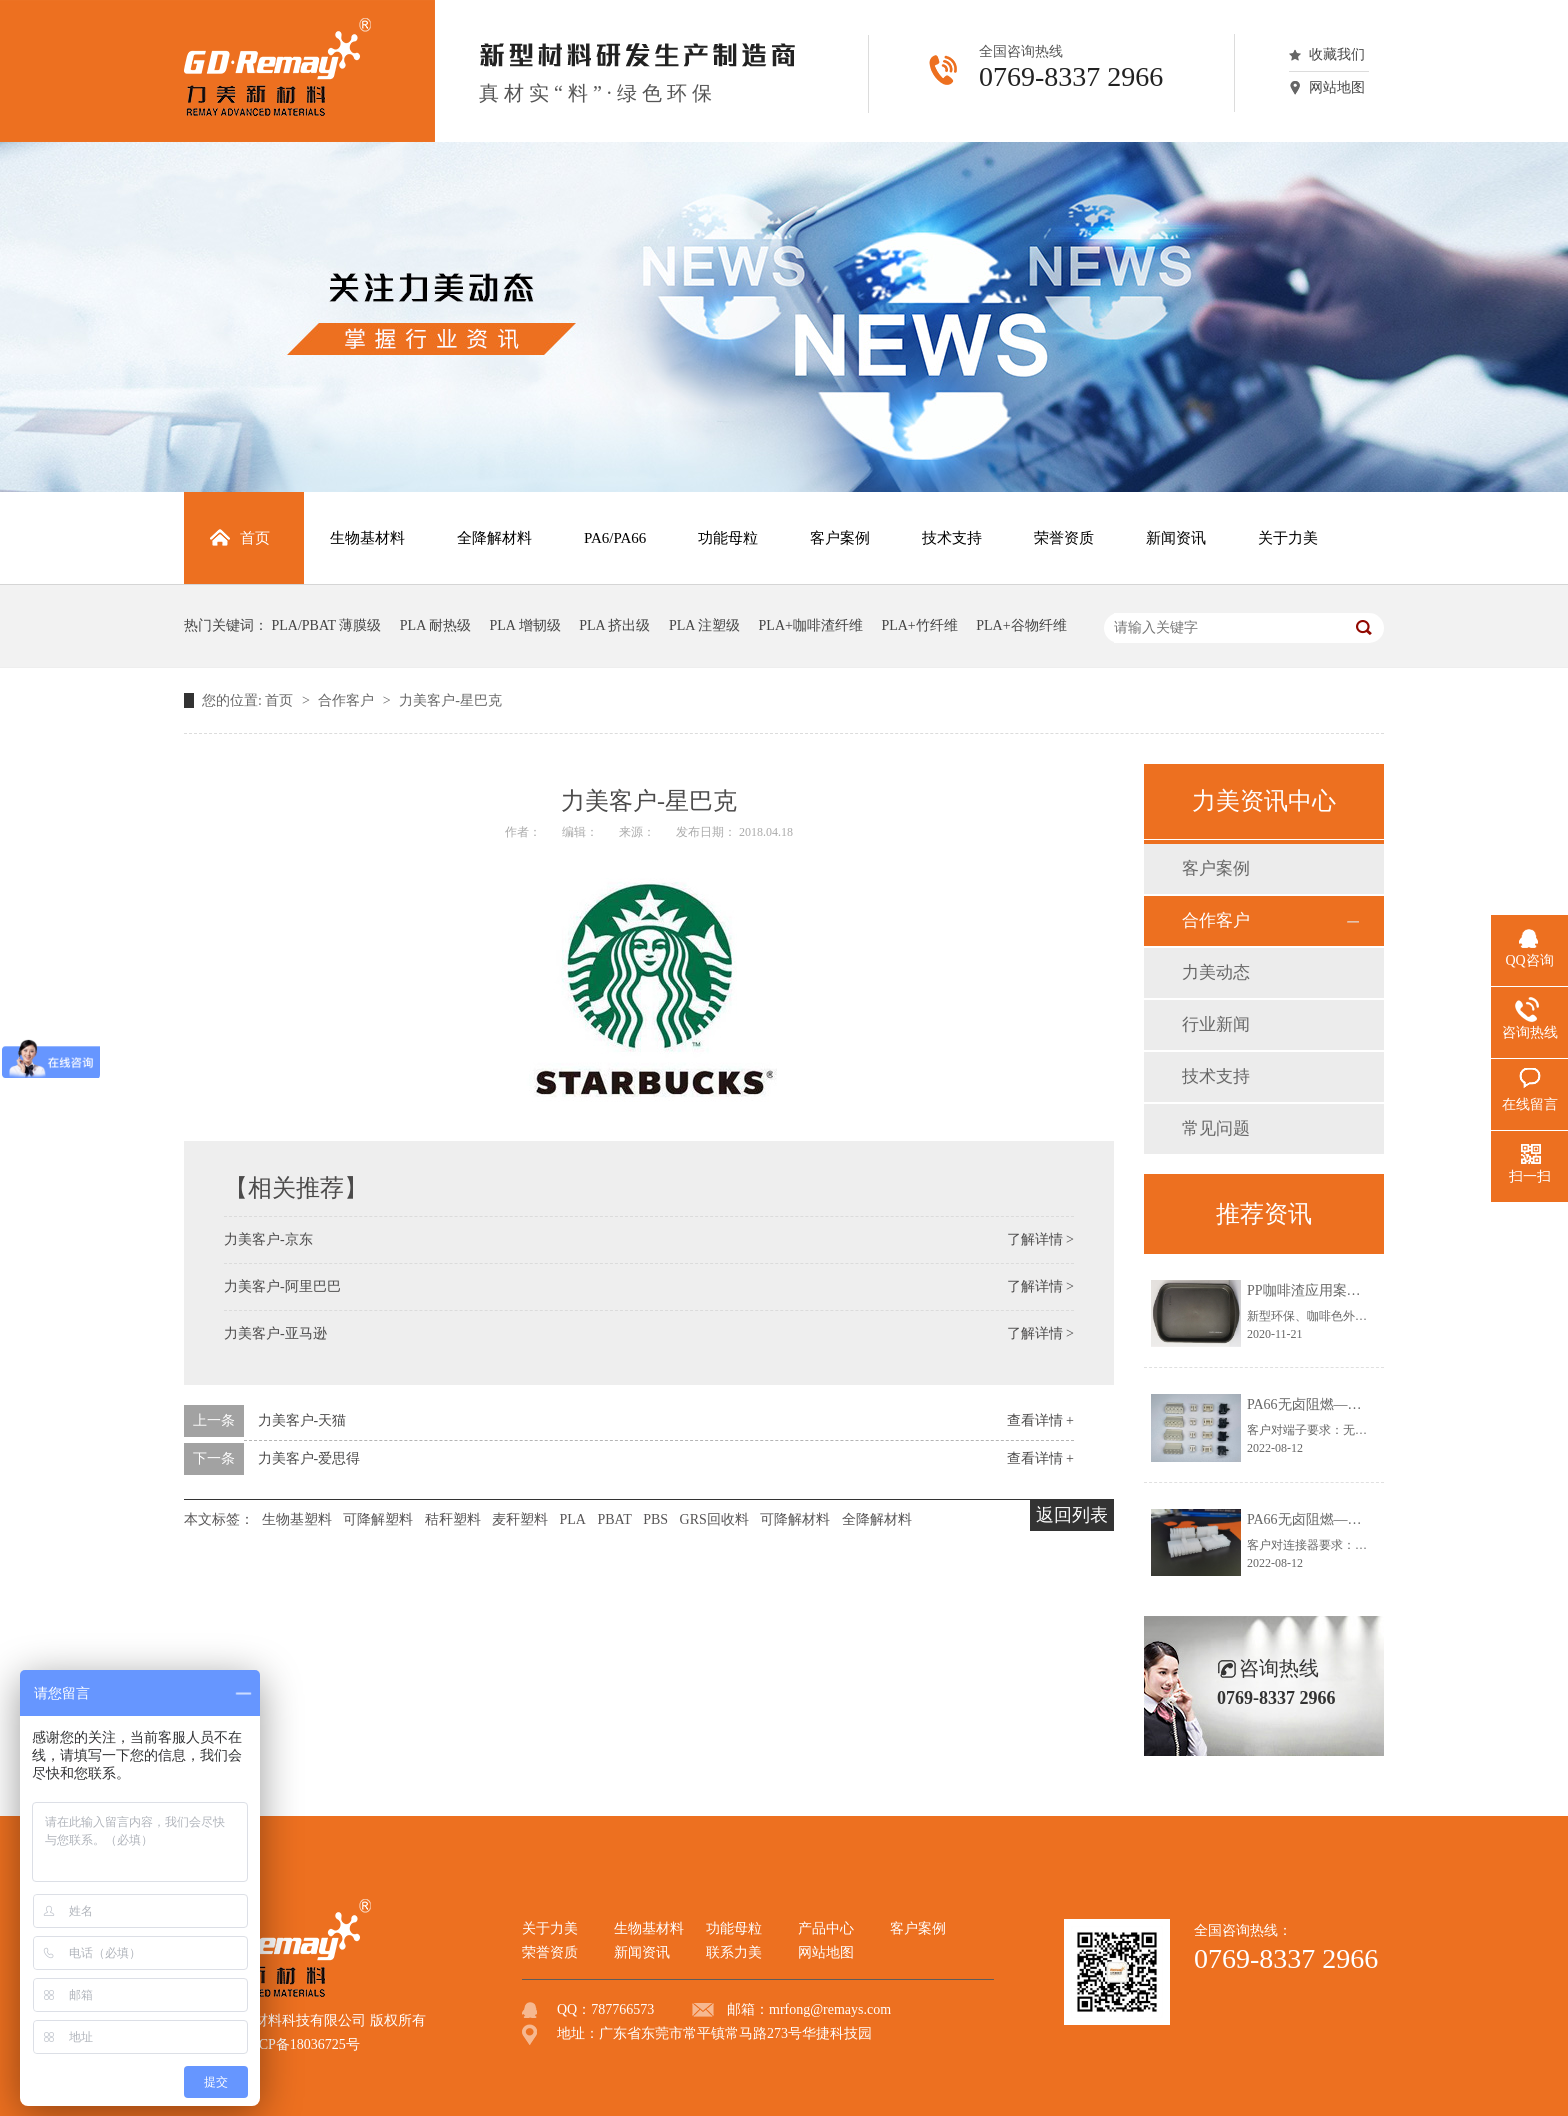 The height and width of the screenshot is (2116, 1568). I want to click on PLA 耐热级, so click(435, 625).